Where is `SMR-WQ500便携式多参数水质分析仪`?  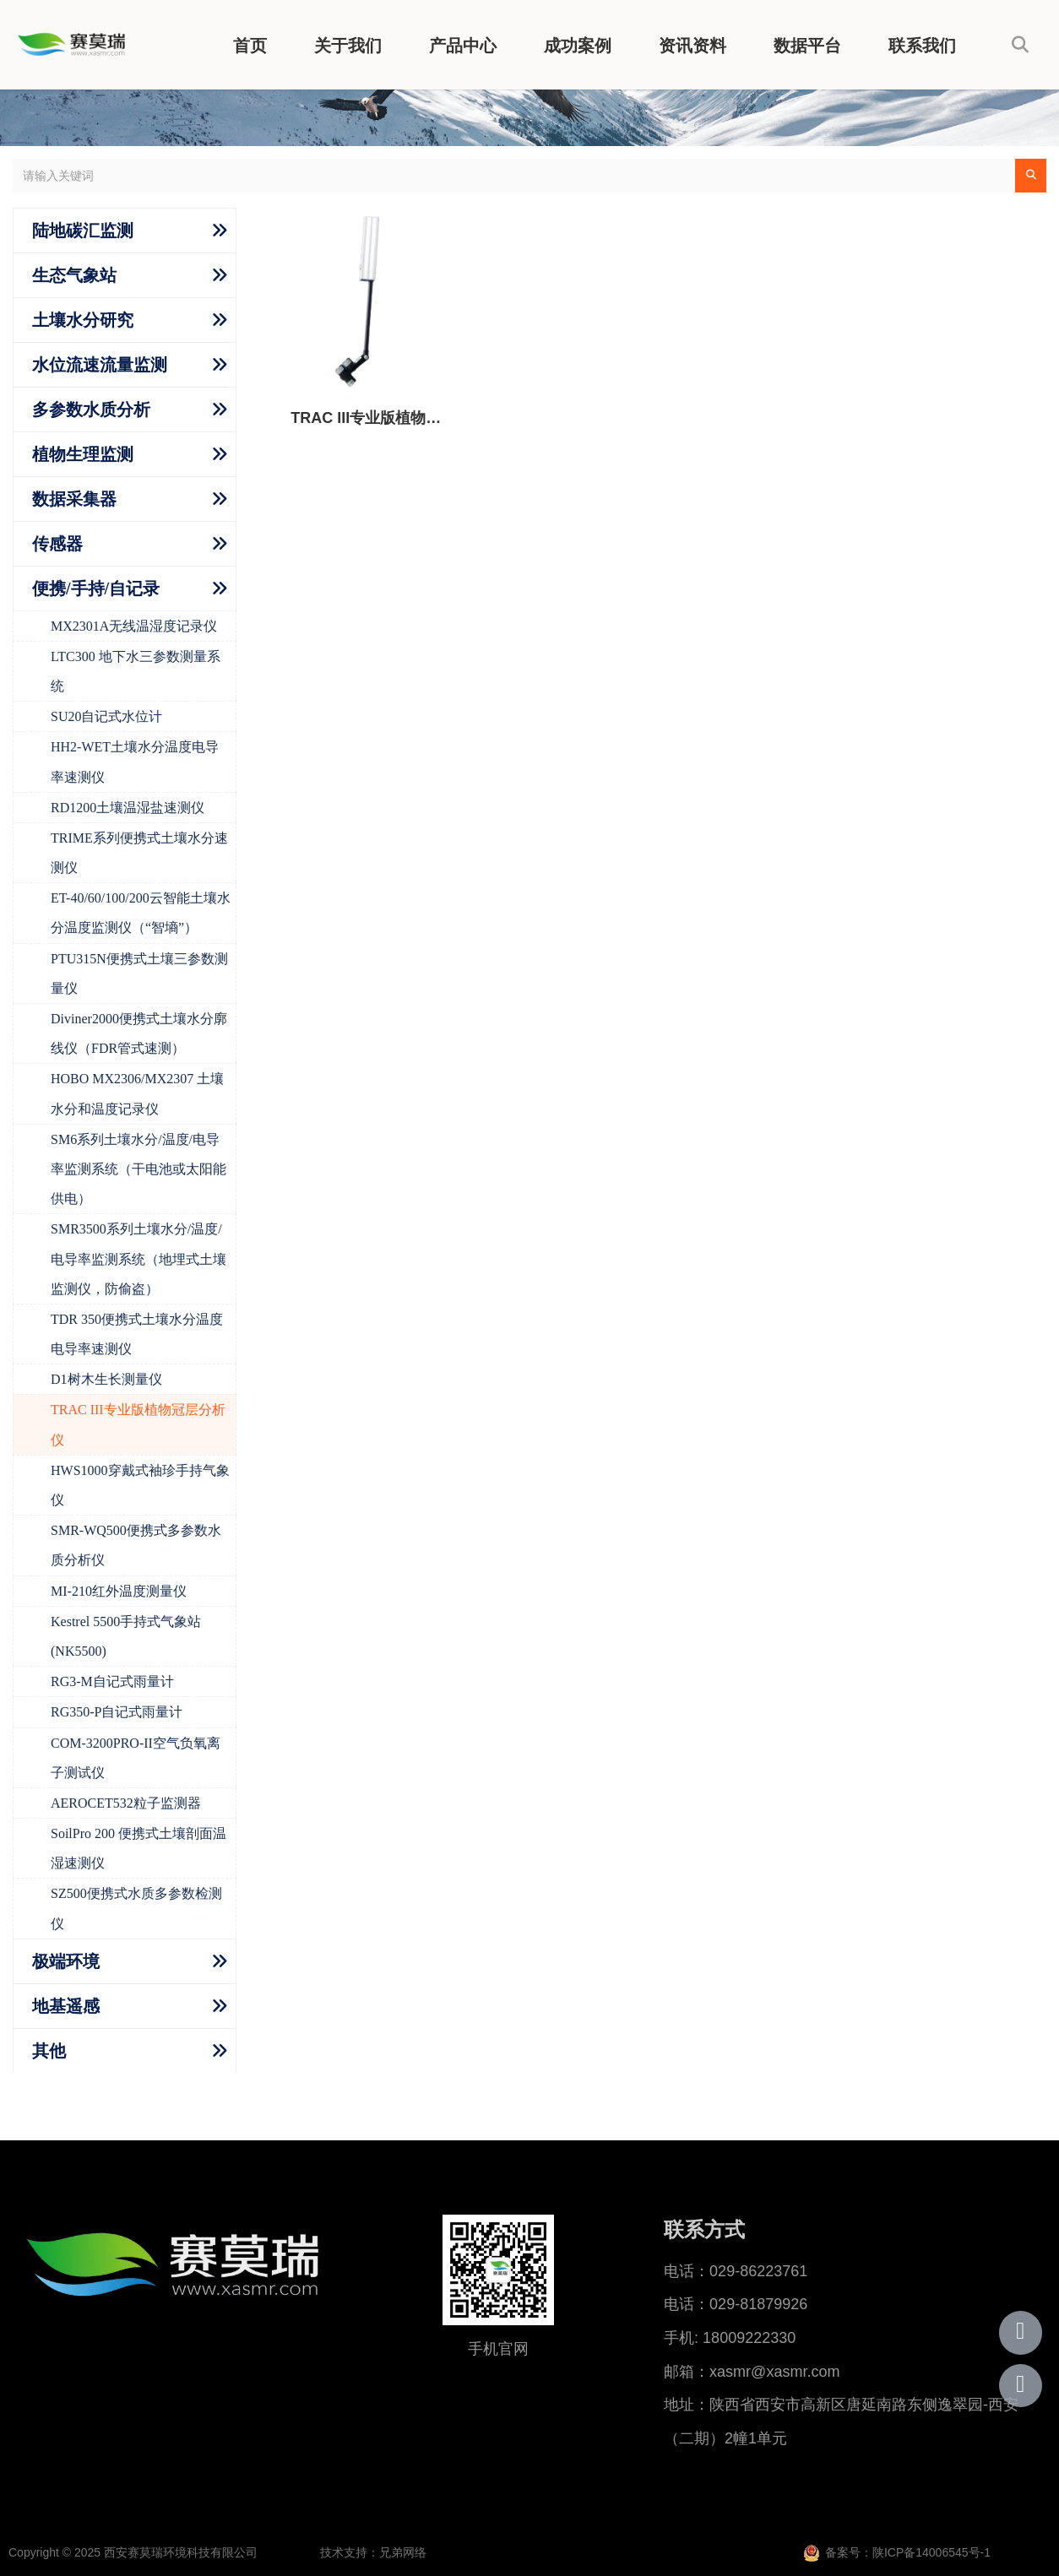 SMR-WQ500便携式多参数水质分析仪 is located at coordinates (136, 1545).